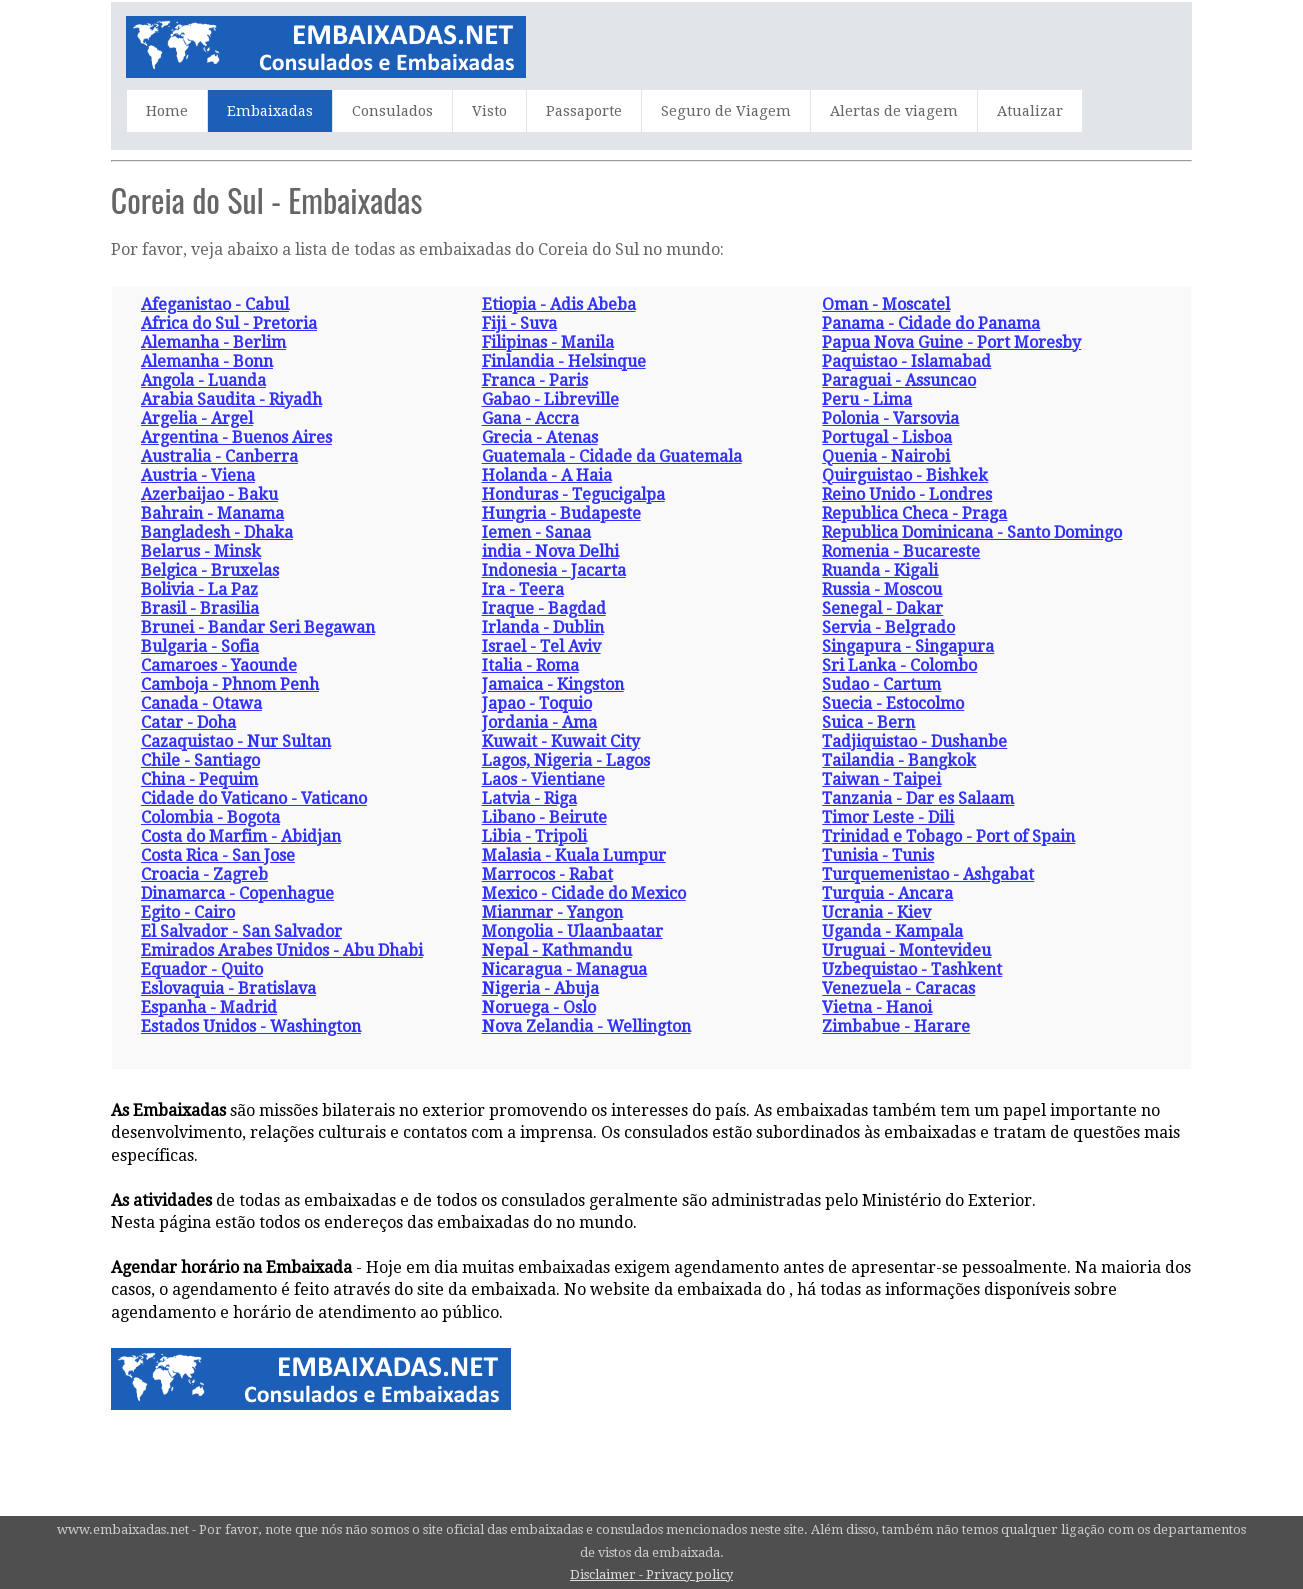  I want to click on Marrocos - Rabat, so click(547, 874).